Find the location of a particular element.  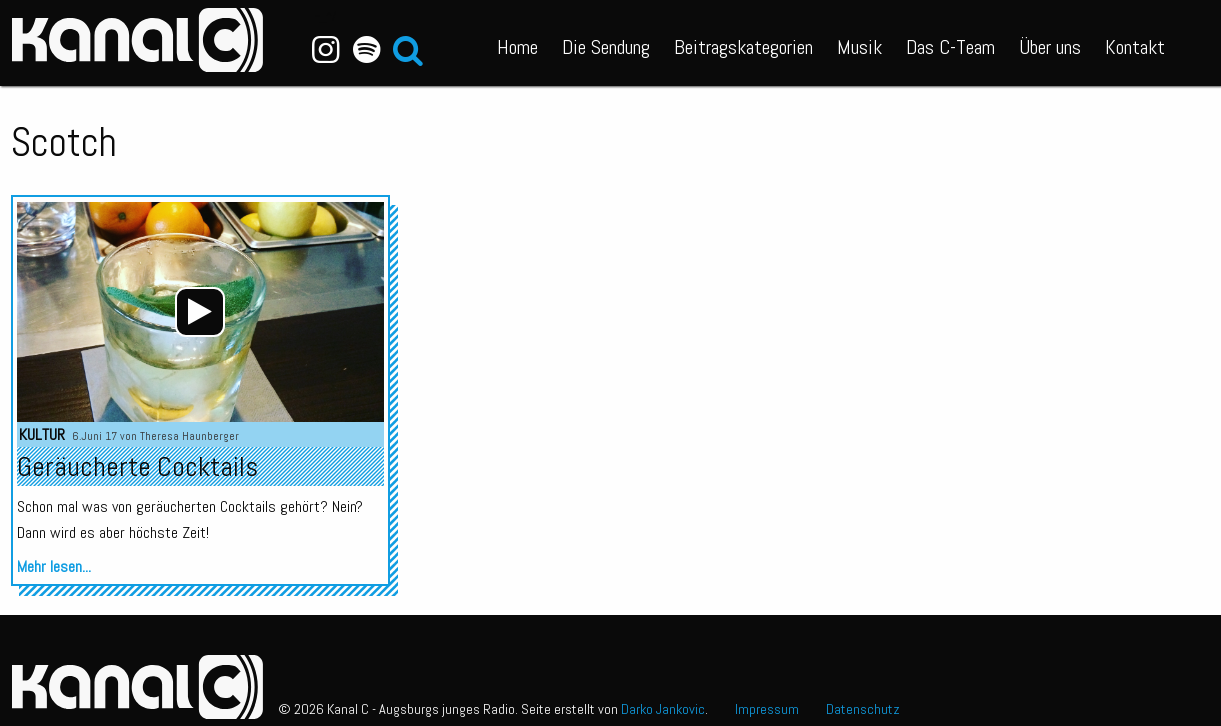

[application] is located at coordinates (200, 312).